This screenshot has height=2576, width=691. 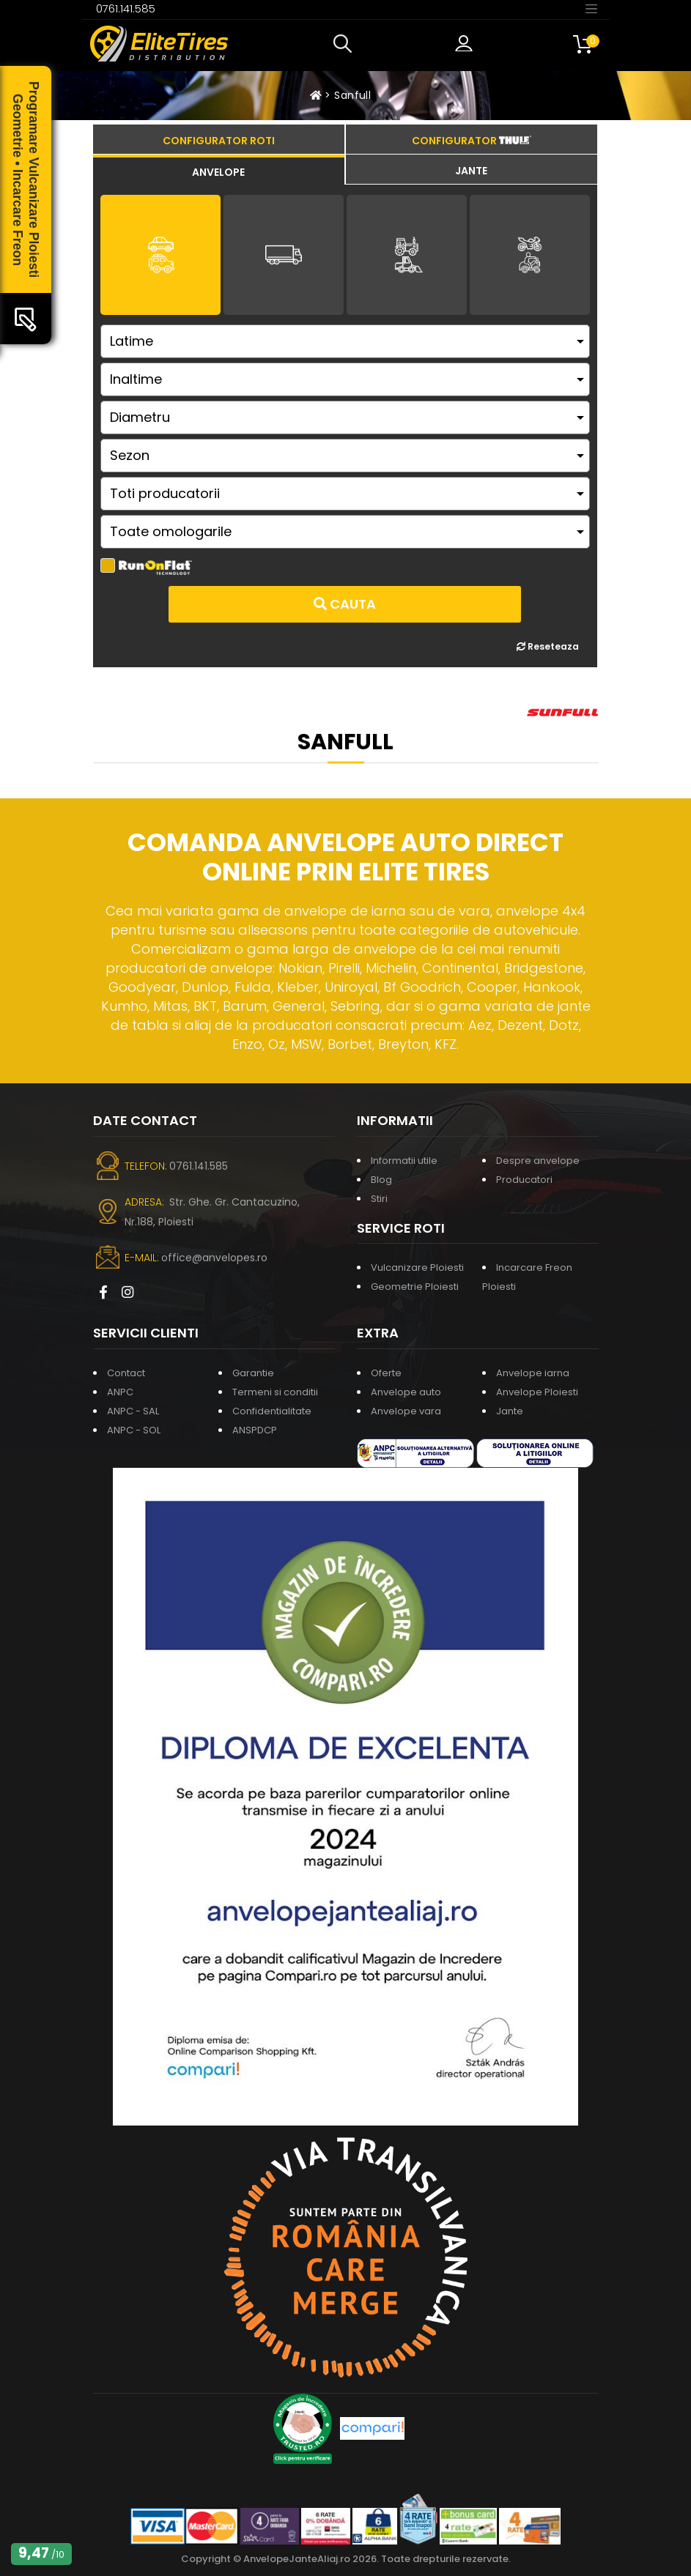 I want to click on Geometrie Ploiesti, so click(x=415, y=1286).